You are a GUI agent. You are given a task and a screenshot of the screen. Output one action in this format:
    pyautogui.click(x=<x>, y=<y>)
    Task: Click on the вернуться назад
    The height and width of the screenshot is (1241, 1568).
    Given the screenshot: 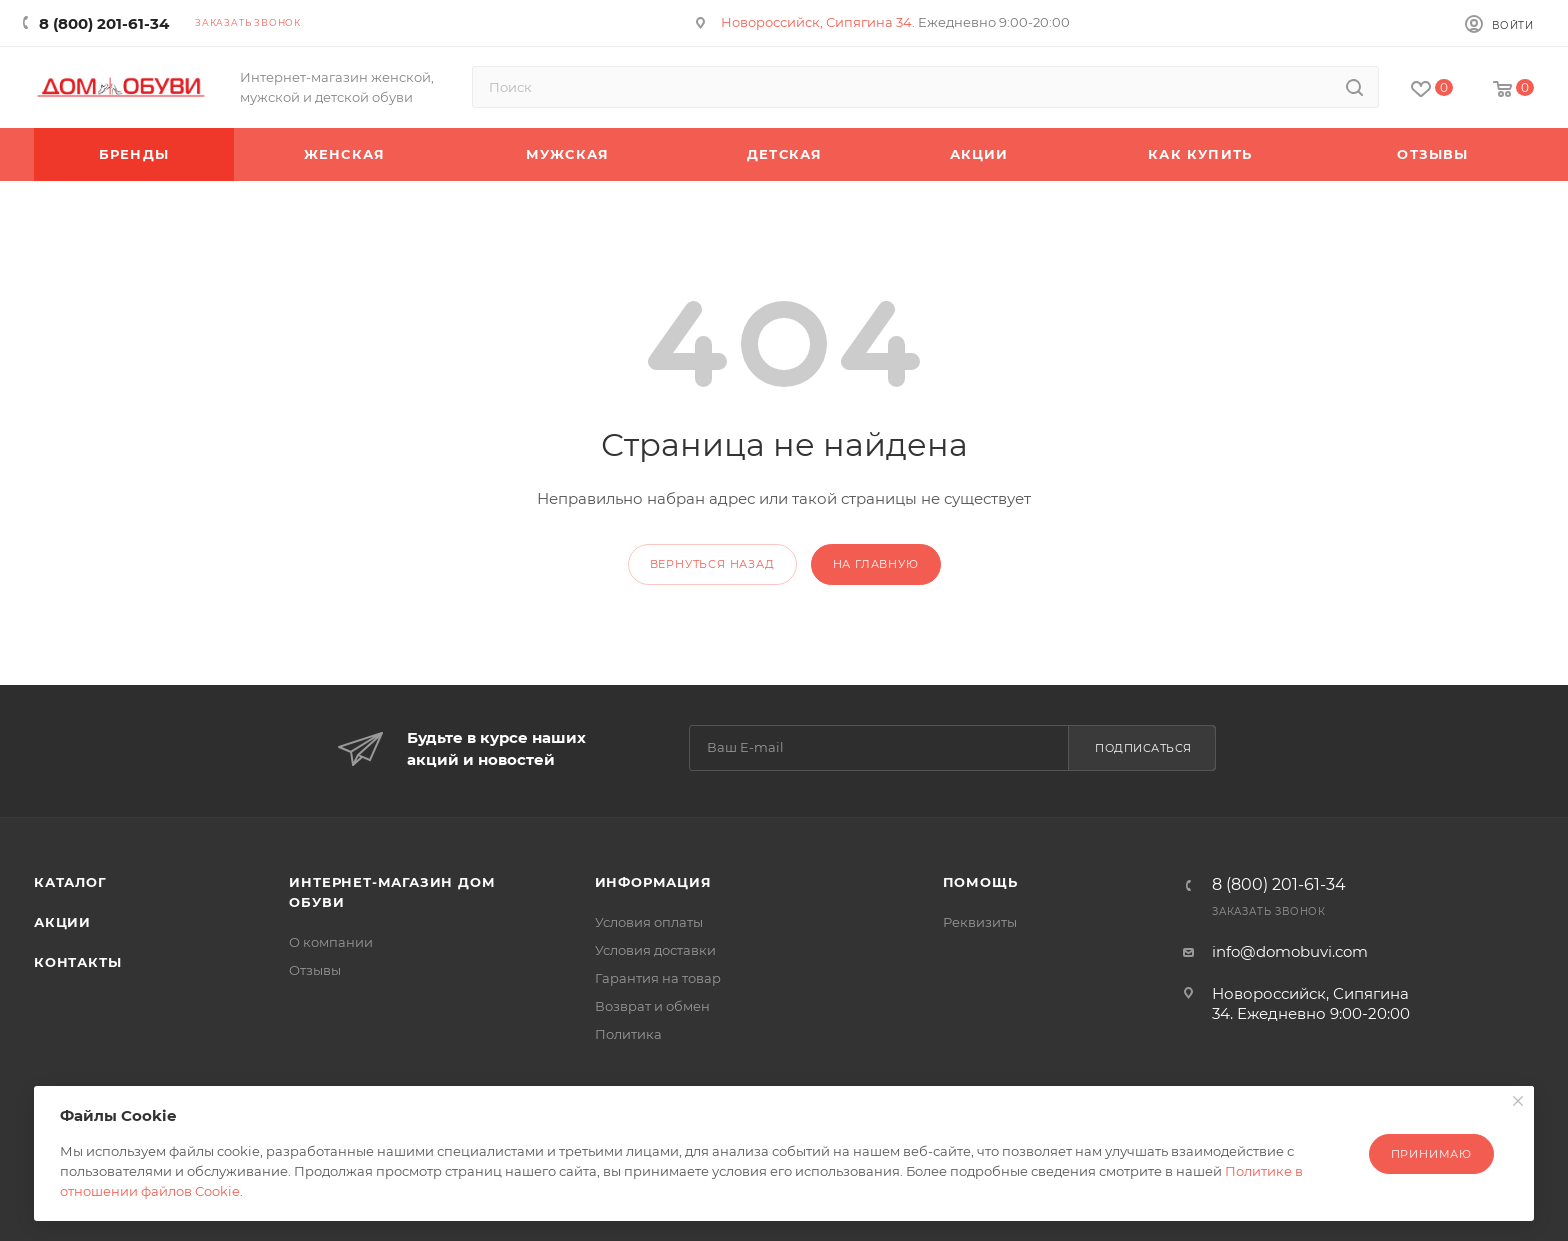 What is the action you would take?
    pyautogui.click(x=712, y=564)
    